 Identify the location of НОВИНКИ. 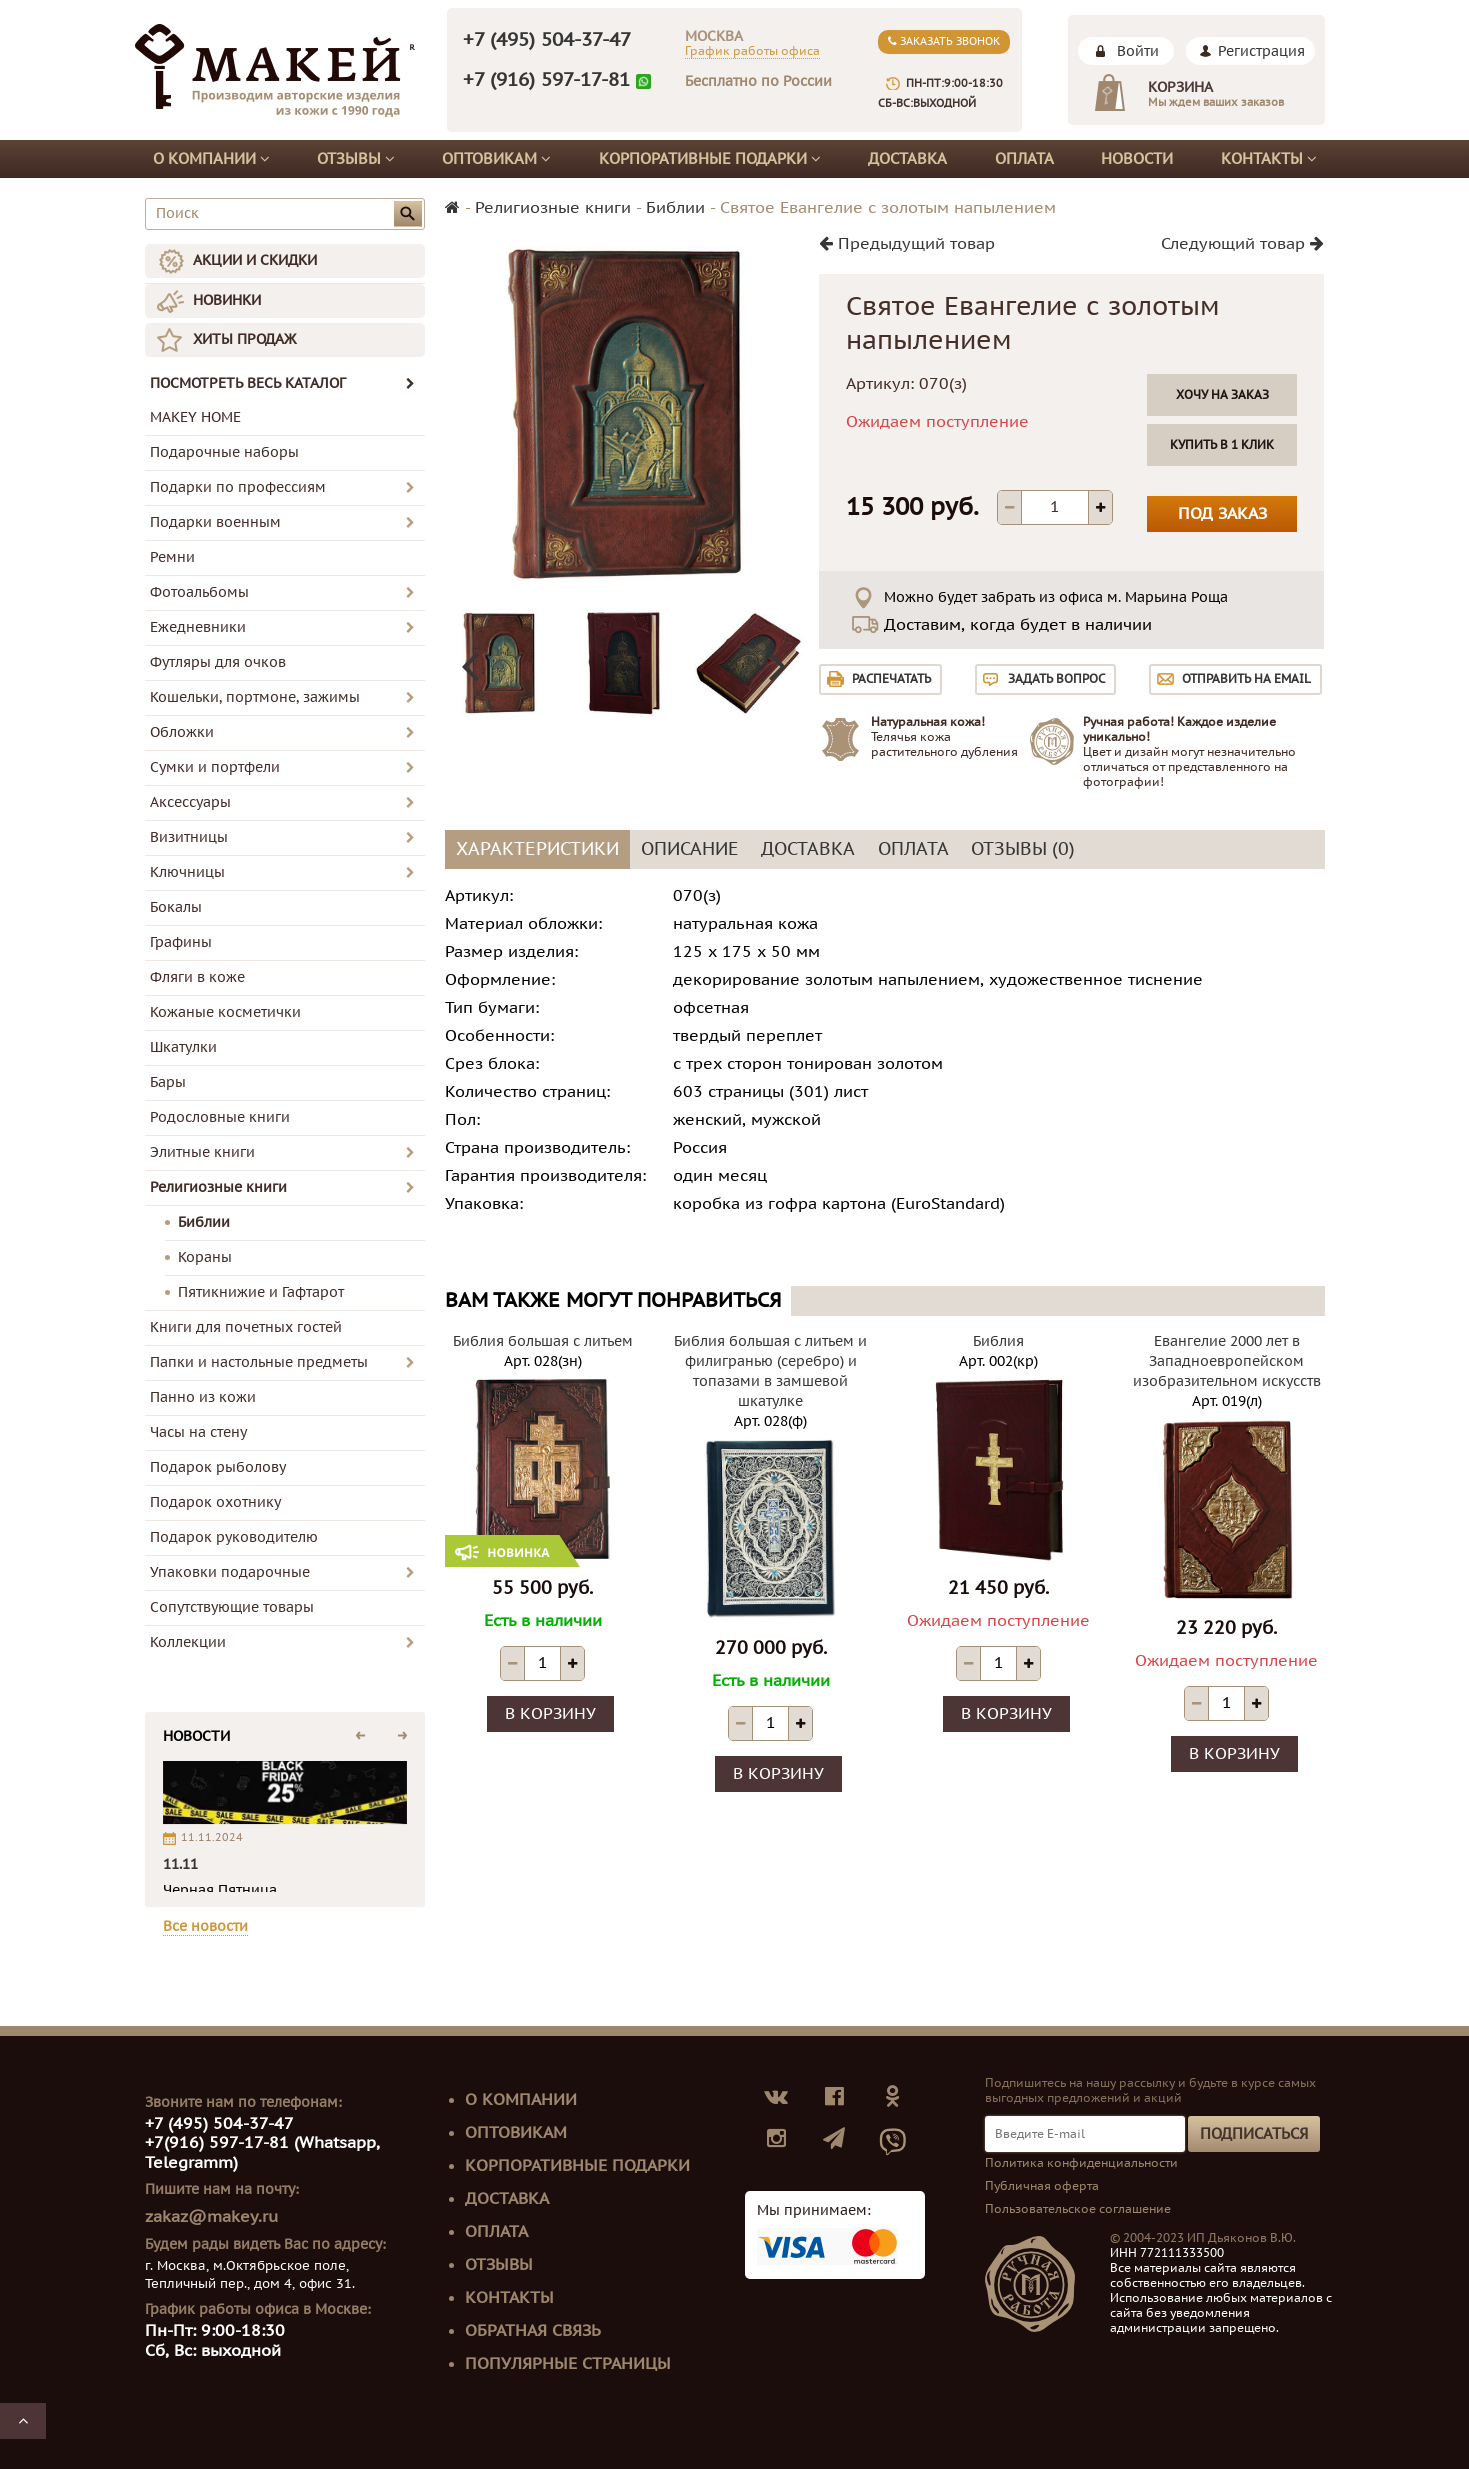
(227, 300).